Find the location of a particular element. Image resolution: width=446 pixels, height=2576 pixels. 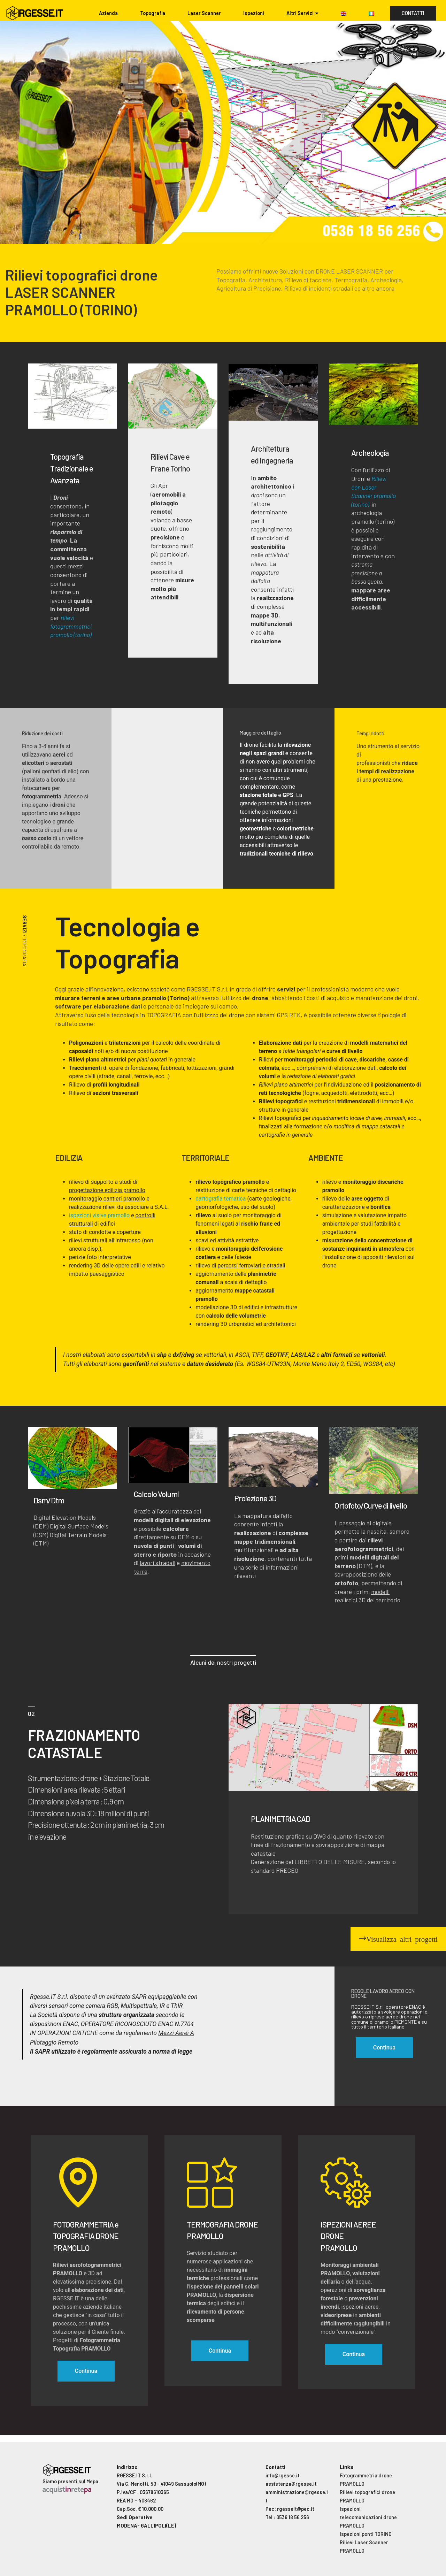

Laser Scanner is located at coordinates (204, 13).